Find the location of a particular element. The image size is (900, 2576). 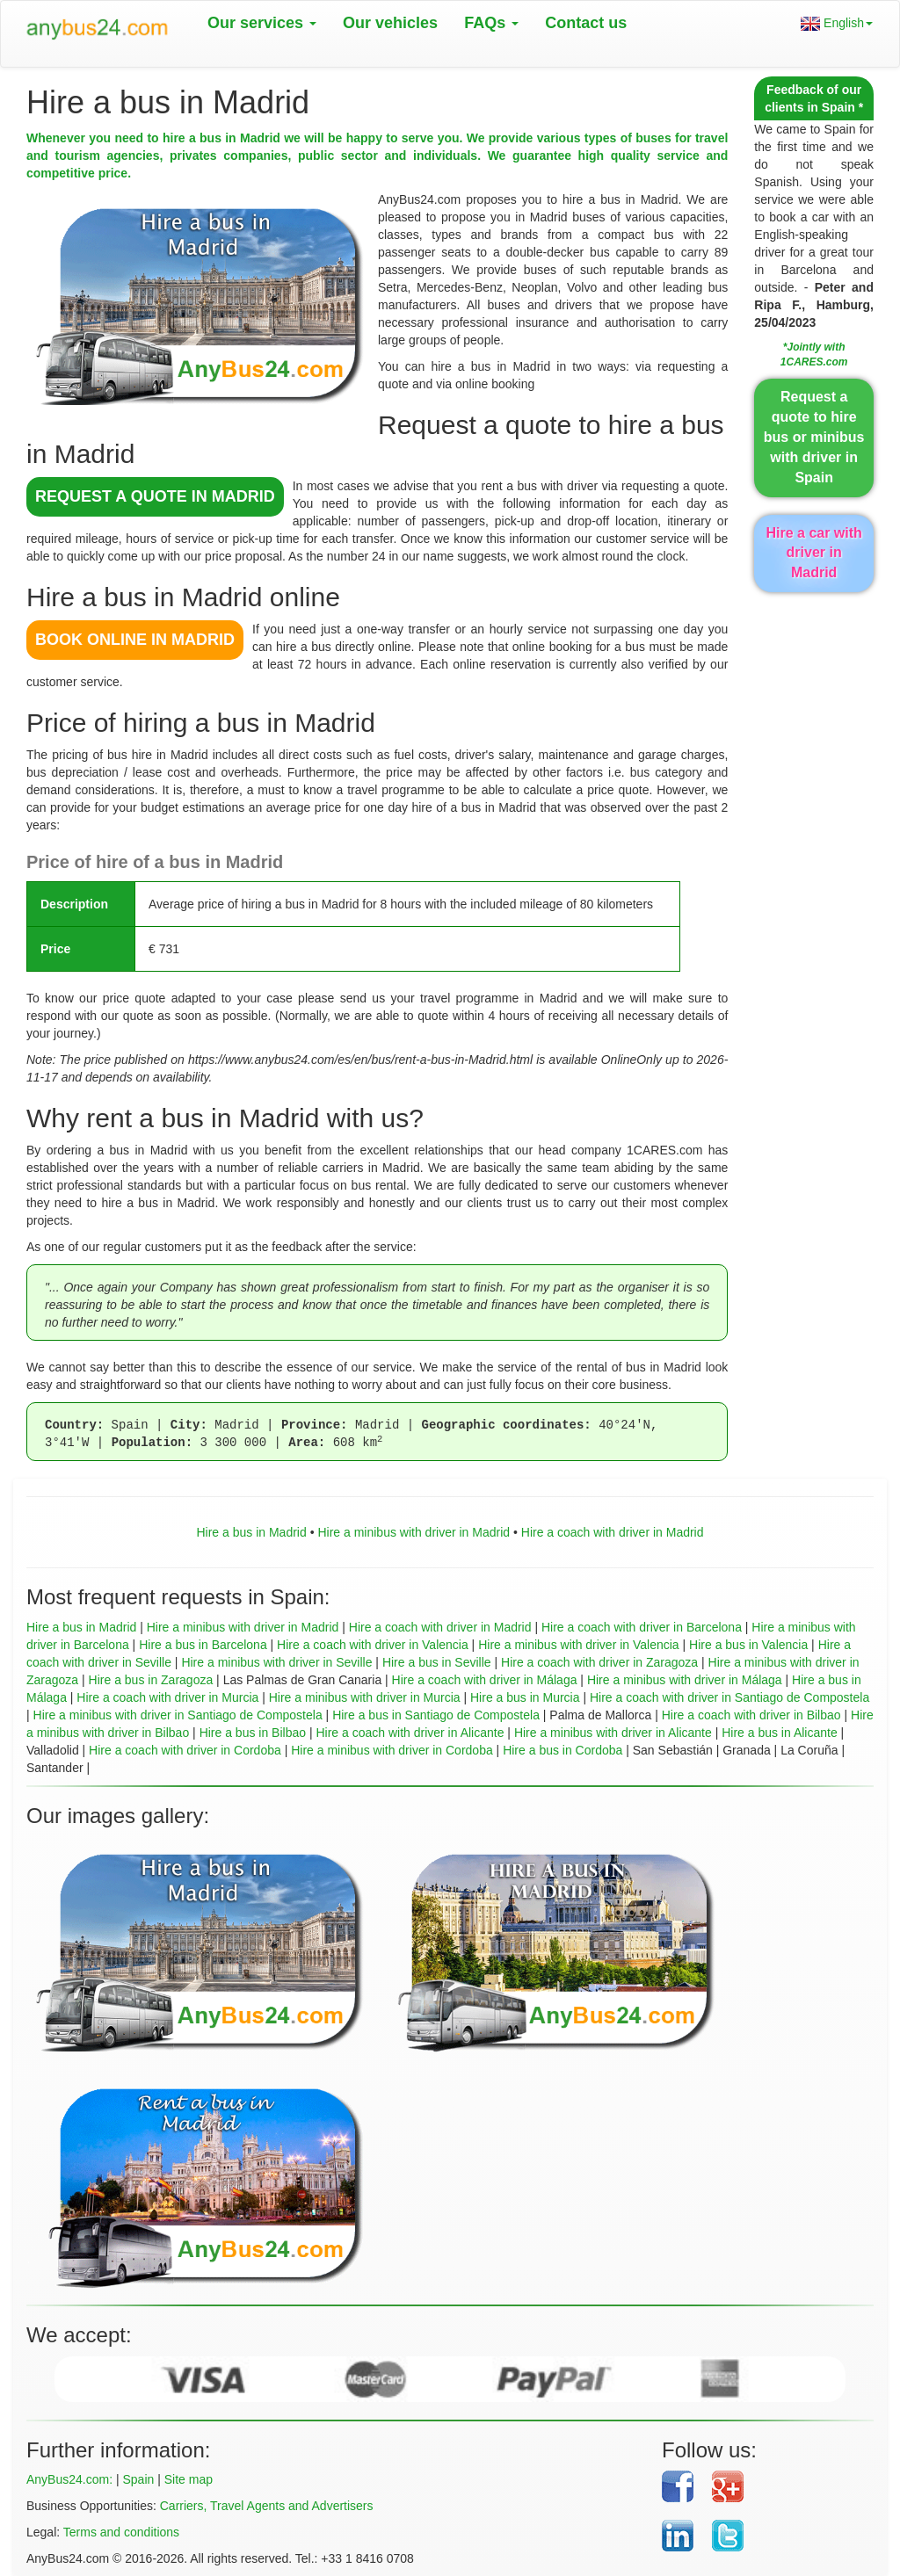

Hire a coach with driver in Valencia is located at coordinates (372, 1645).